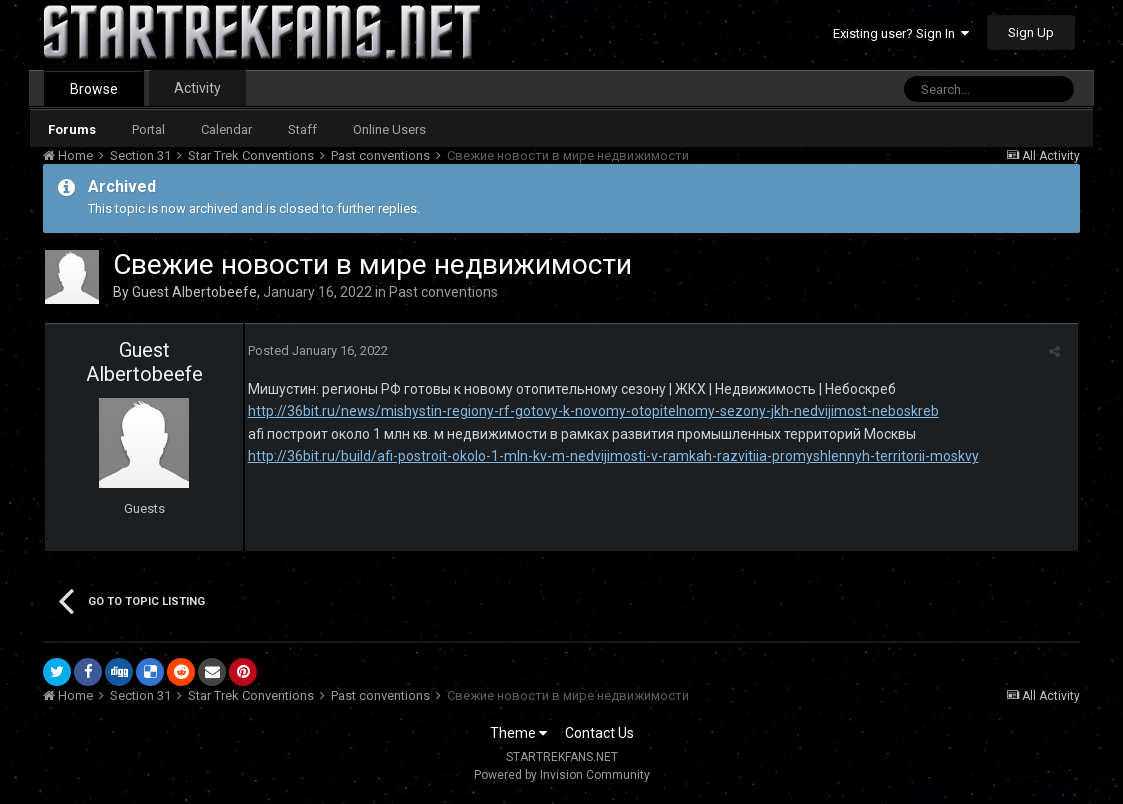  Describe the element at coordinates (443, 292) in the screenshot. I see `Past conventions` at that location.